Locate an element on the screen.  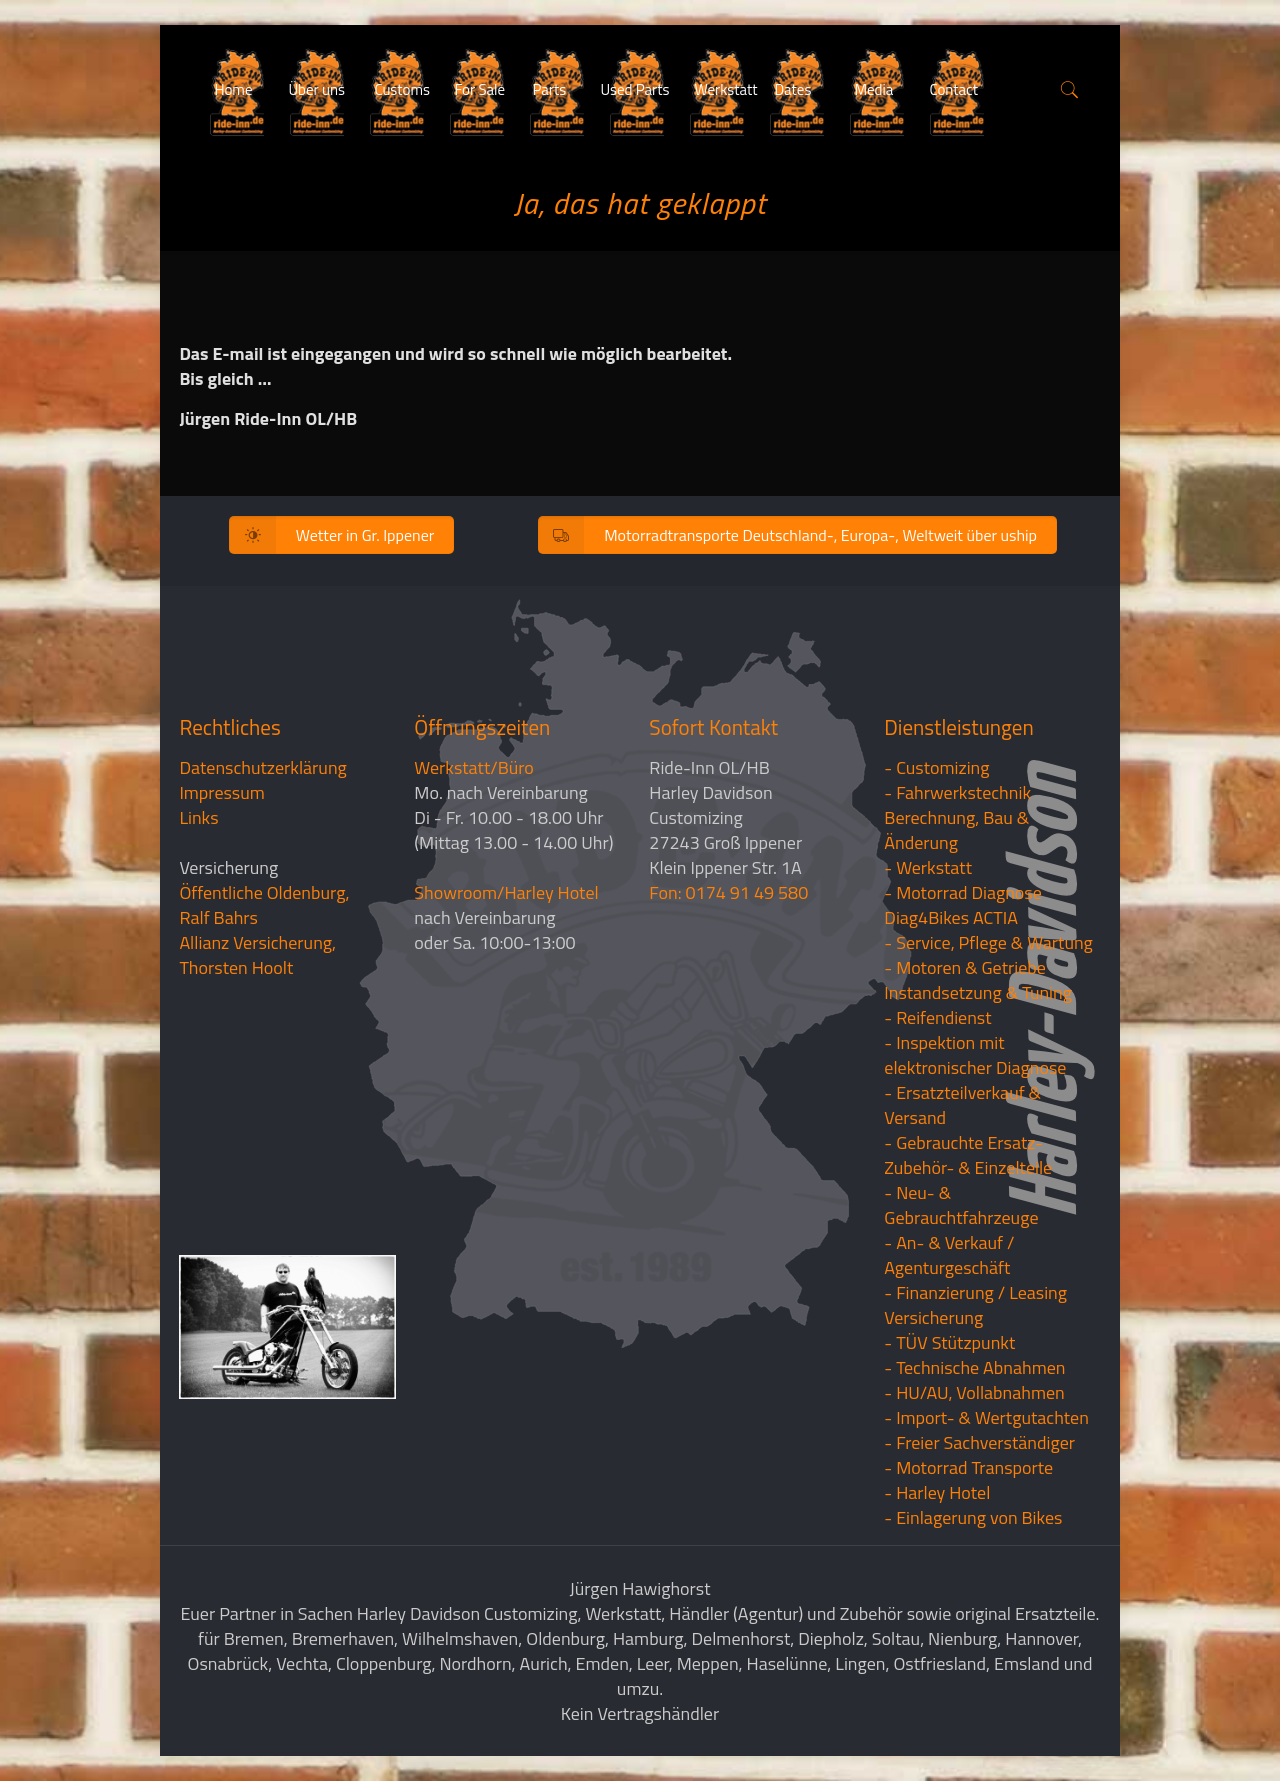
- Import- & Wertgutachten is located at coordinates (986, 1417).